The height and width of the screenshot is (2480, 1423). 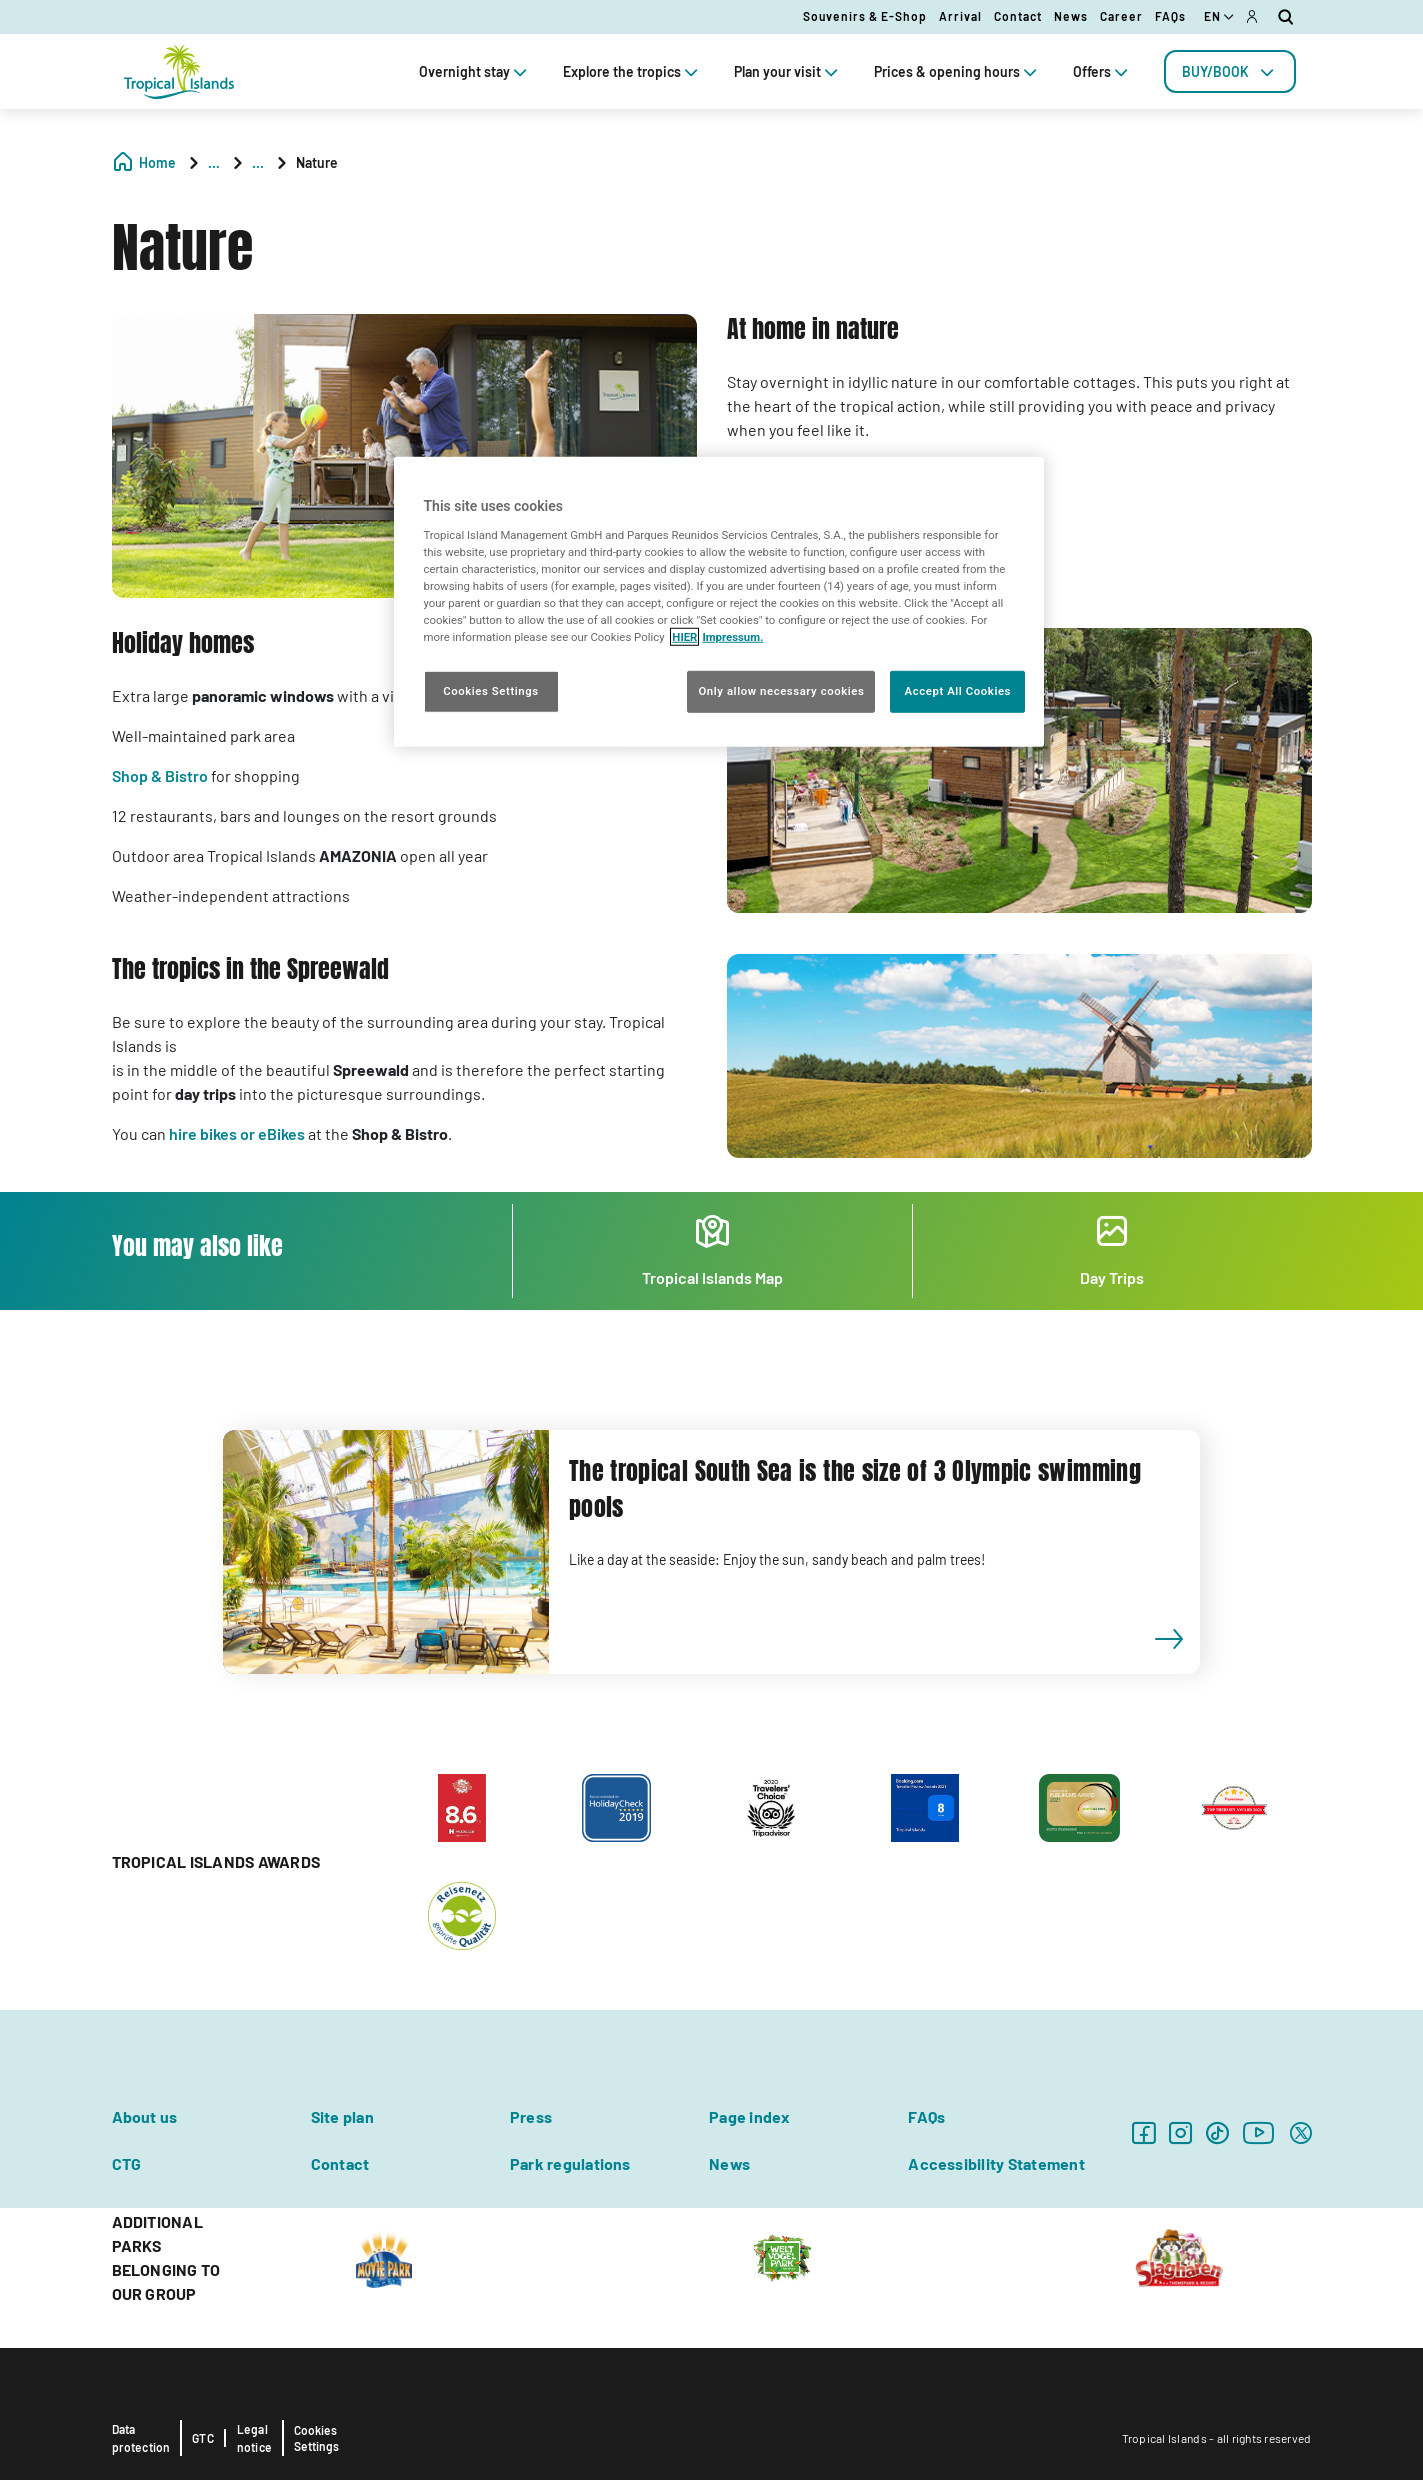 I want to click on Souvenirs & E-Shop, so click(x=865, y=16).